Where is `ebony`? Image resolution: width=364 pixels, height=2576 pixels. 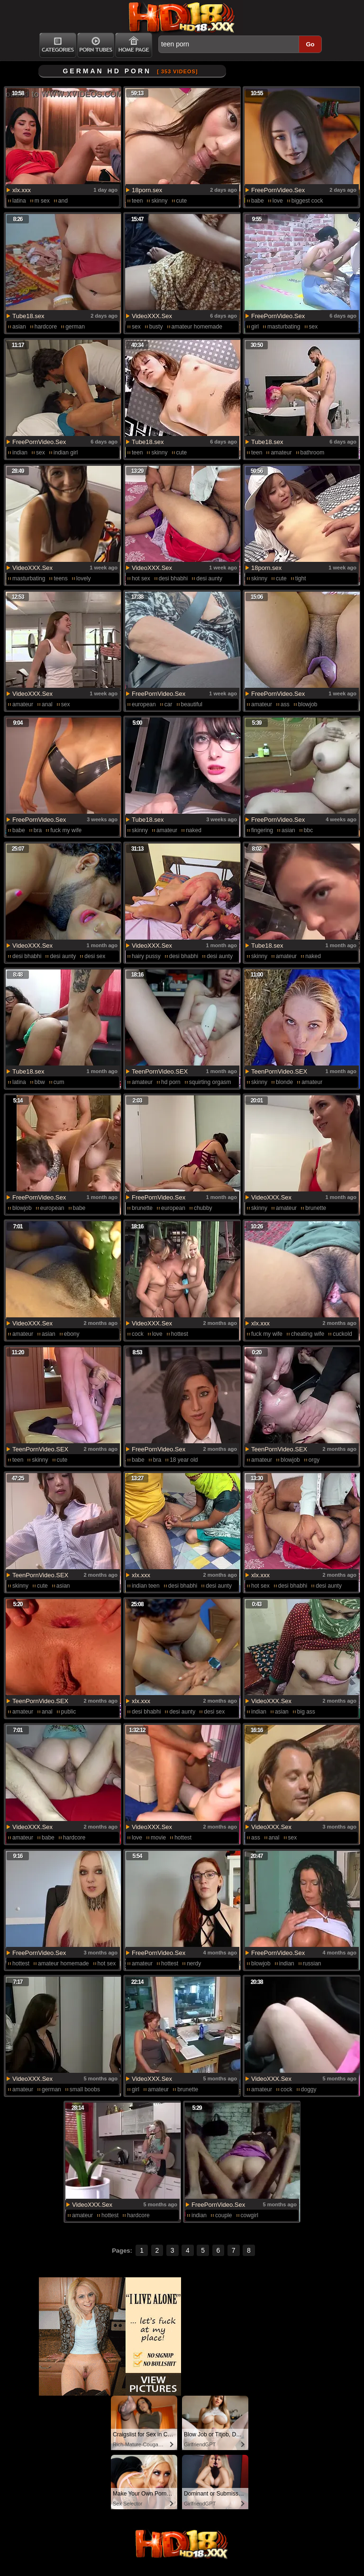
ebony is located at coordinates (72, 1334).